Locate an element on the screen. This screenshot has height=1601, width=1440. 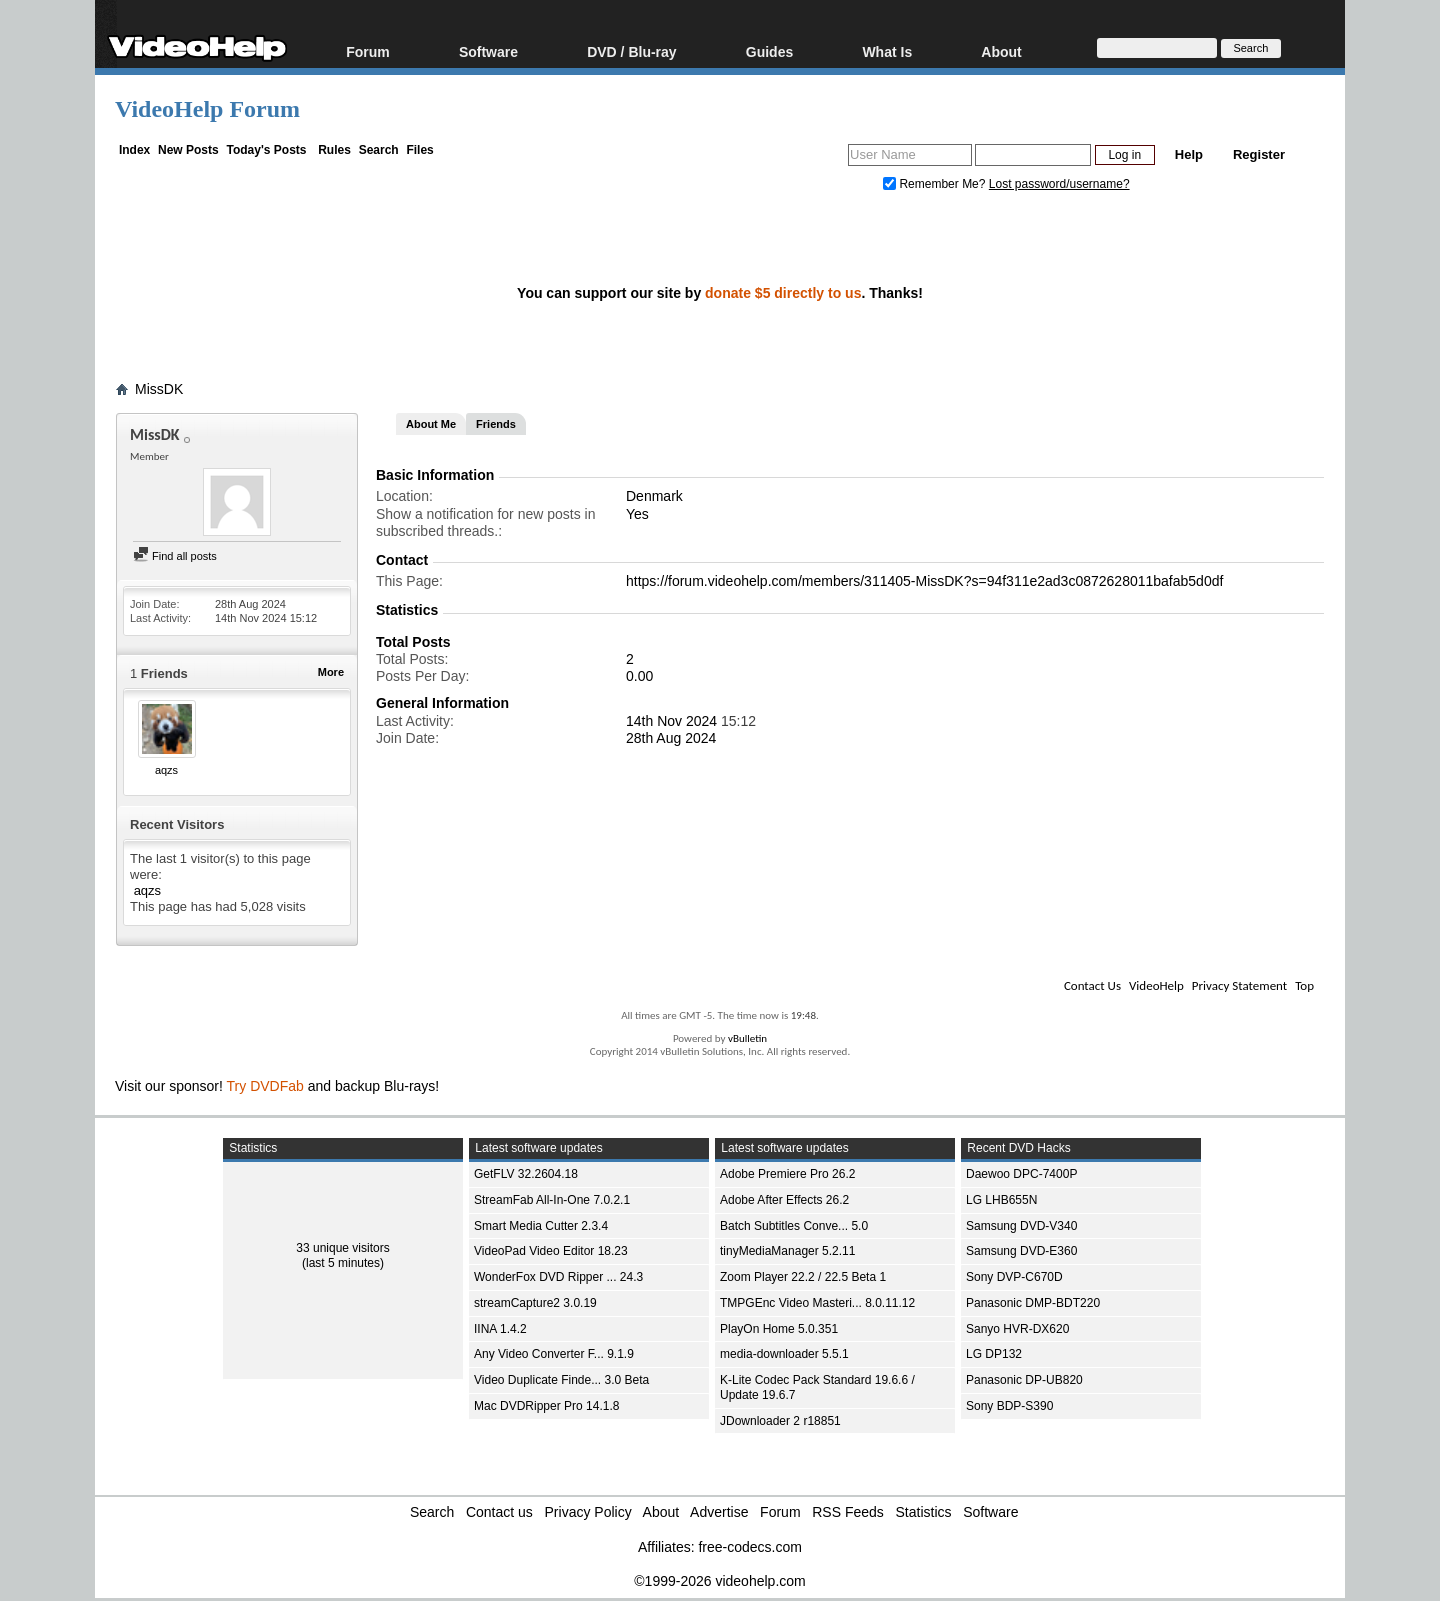
RSS Feeds is located at coordinates (848, 1512).